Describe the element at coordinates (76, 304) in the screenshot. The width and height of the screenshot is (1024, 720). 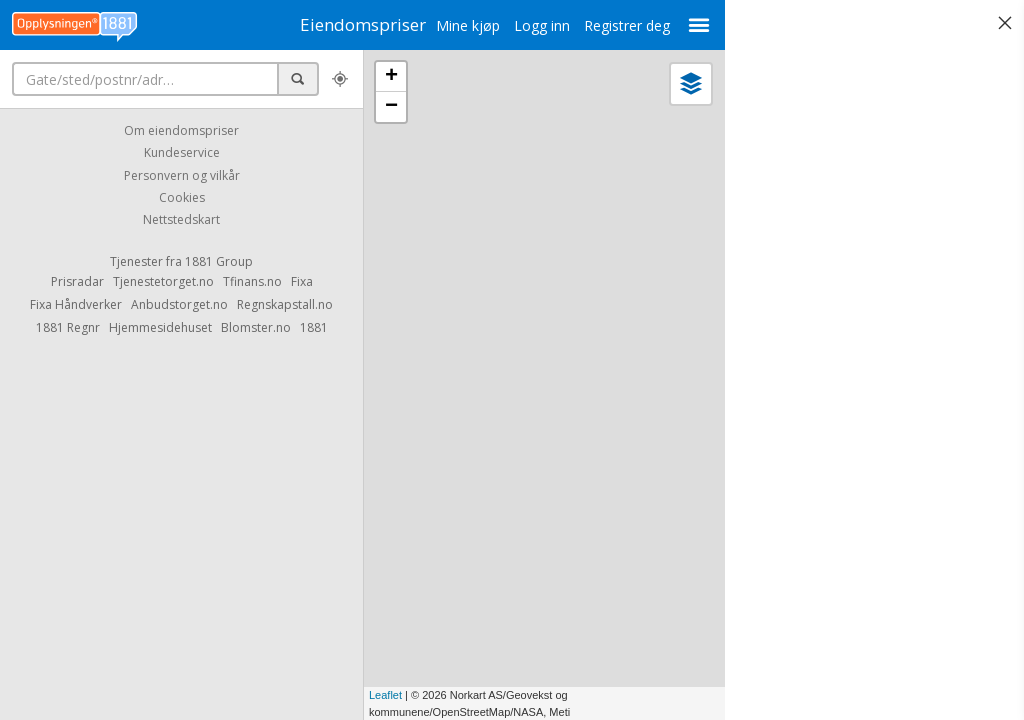
I see `Fixa Håndverker` at that location.